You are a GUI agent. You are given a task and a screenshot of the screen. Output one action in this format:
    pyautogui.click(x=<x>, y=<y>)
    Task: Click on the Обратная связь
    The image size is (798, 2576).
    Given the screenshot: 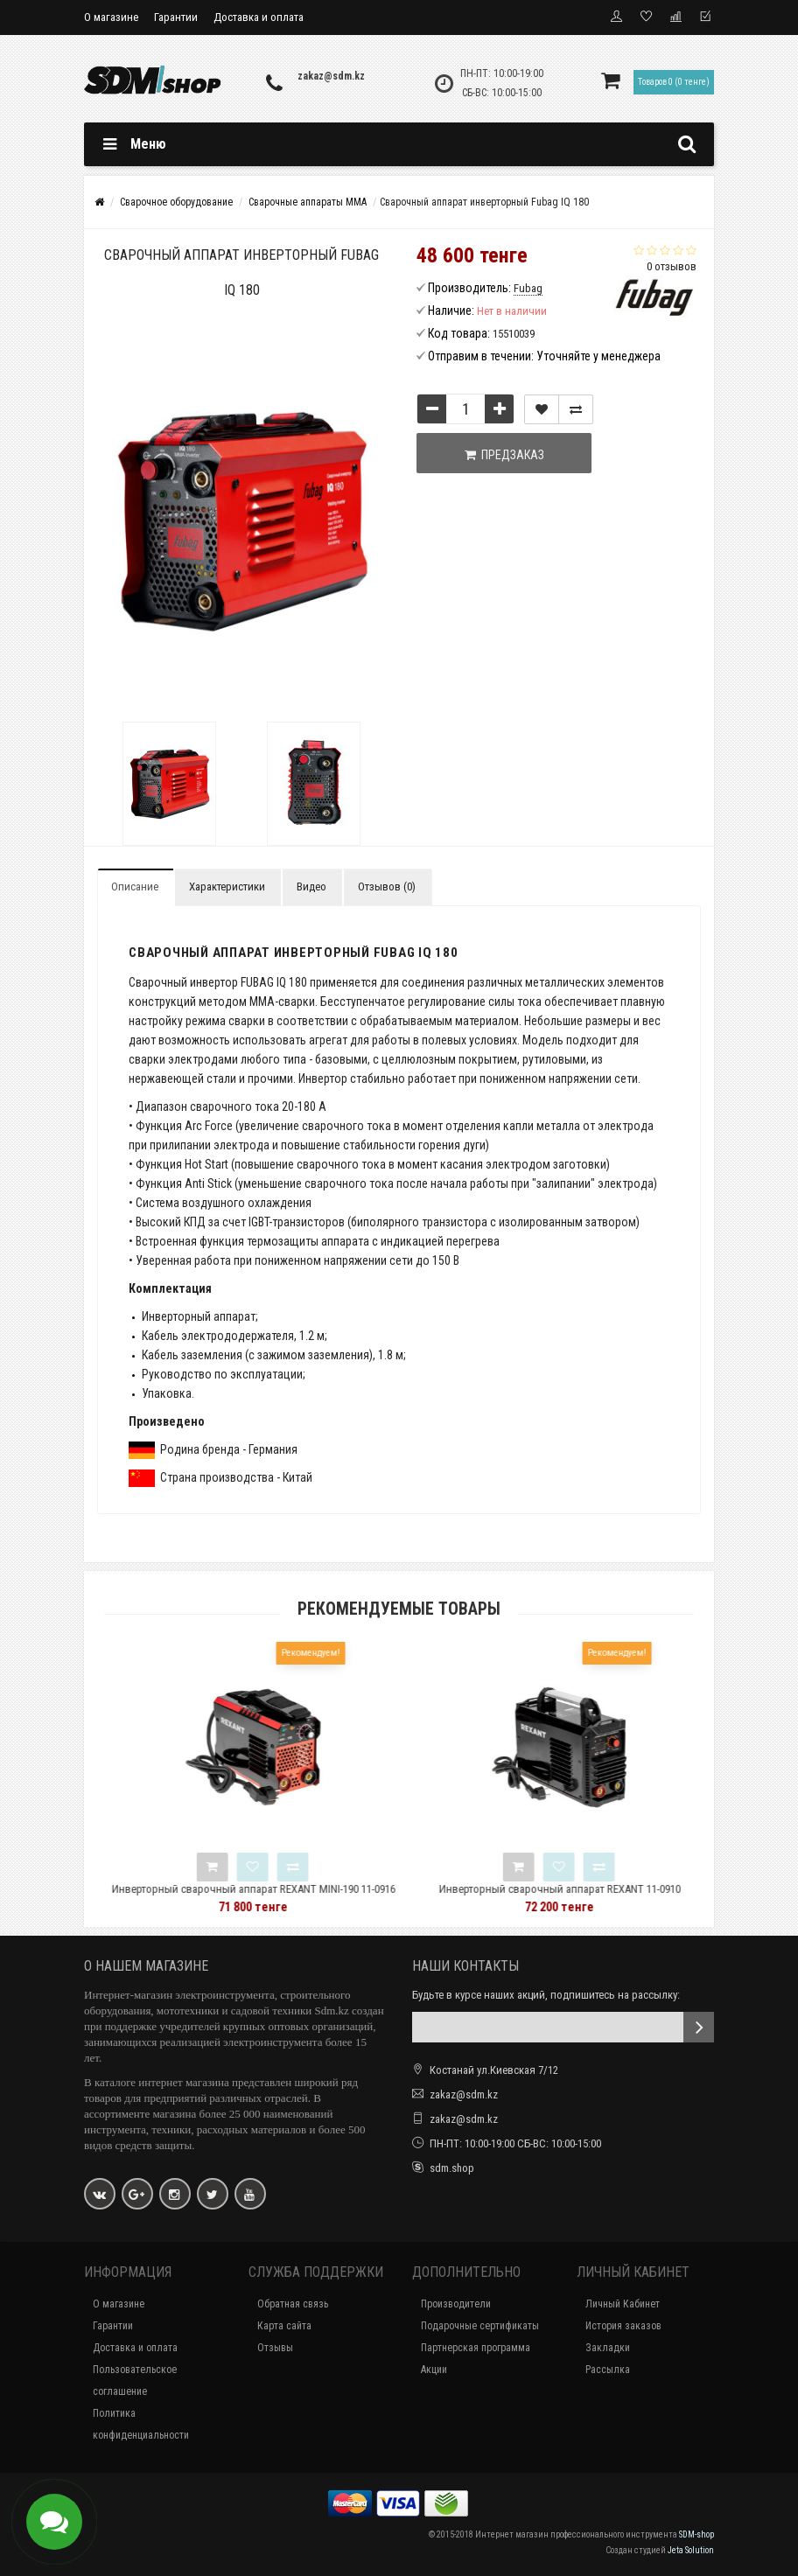 What is the action you would take?
    pyautogui.click(x=292, y=2304)
    